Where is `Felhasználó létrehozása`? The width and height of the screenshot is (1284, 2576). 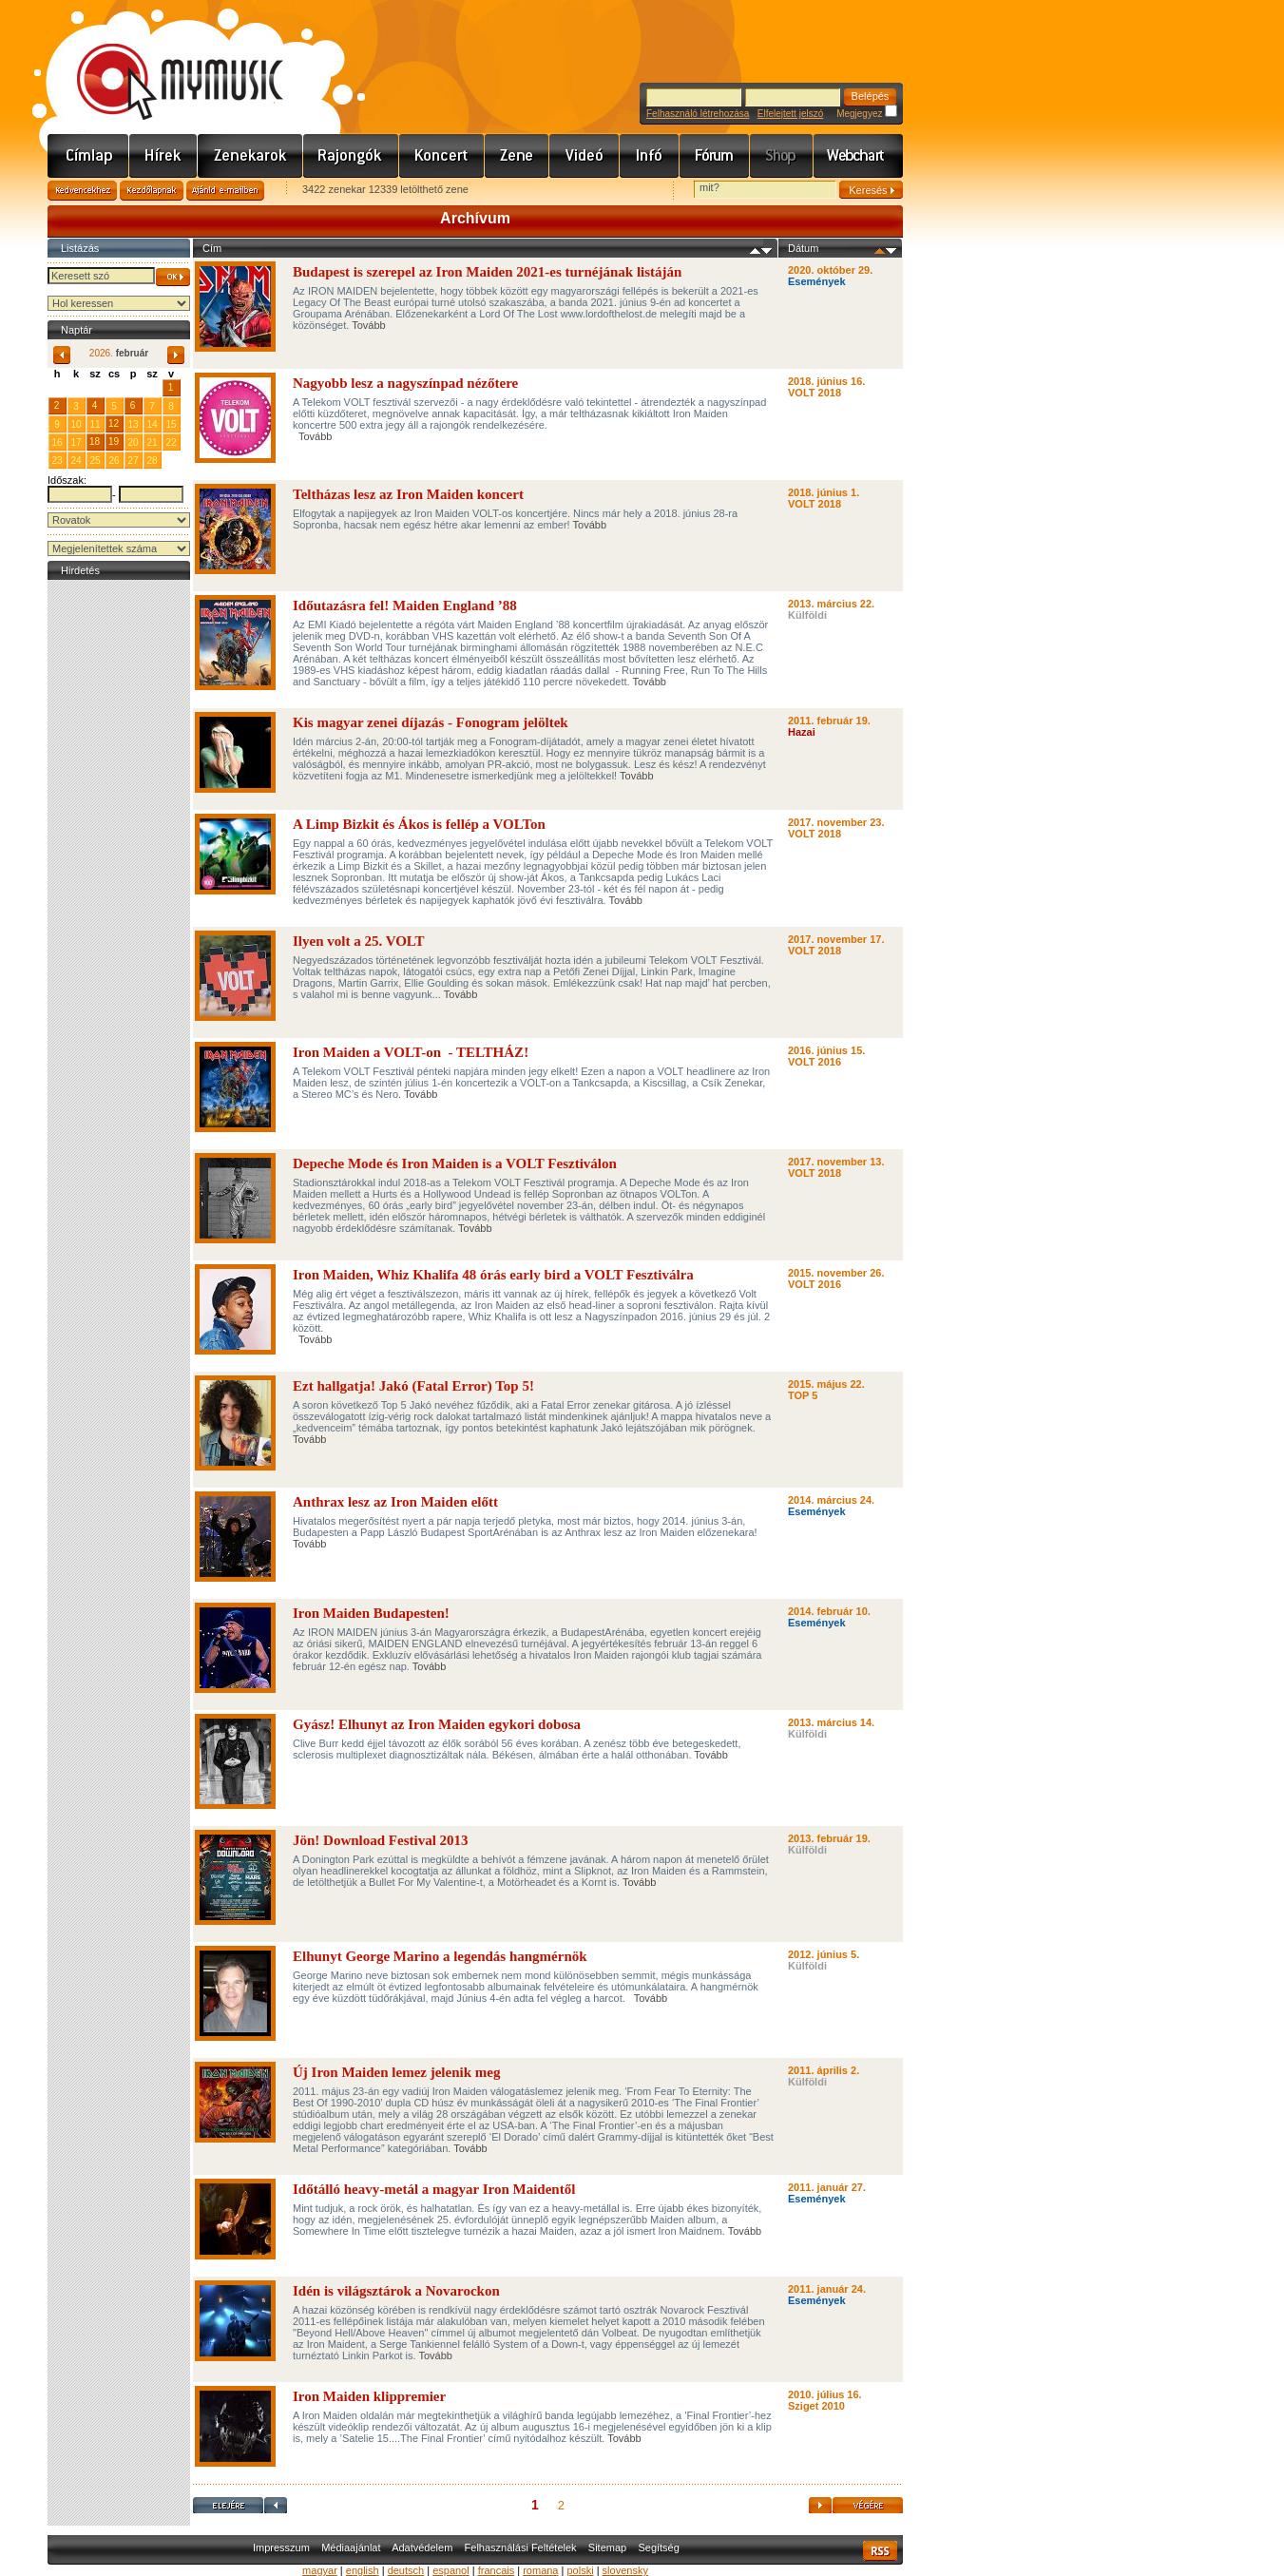 Felhasználó létrehozása is located at coordinates (697, 113).